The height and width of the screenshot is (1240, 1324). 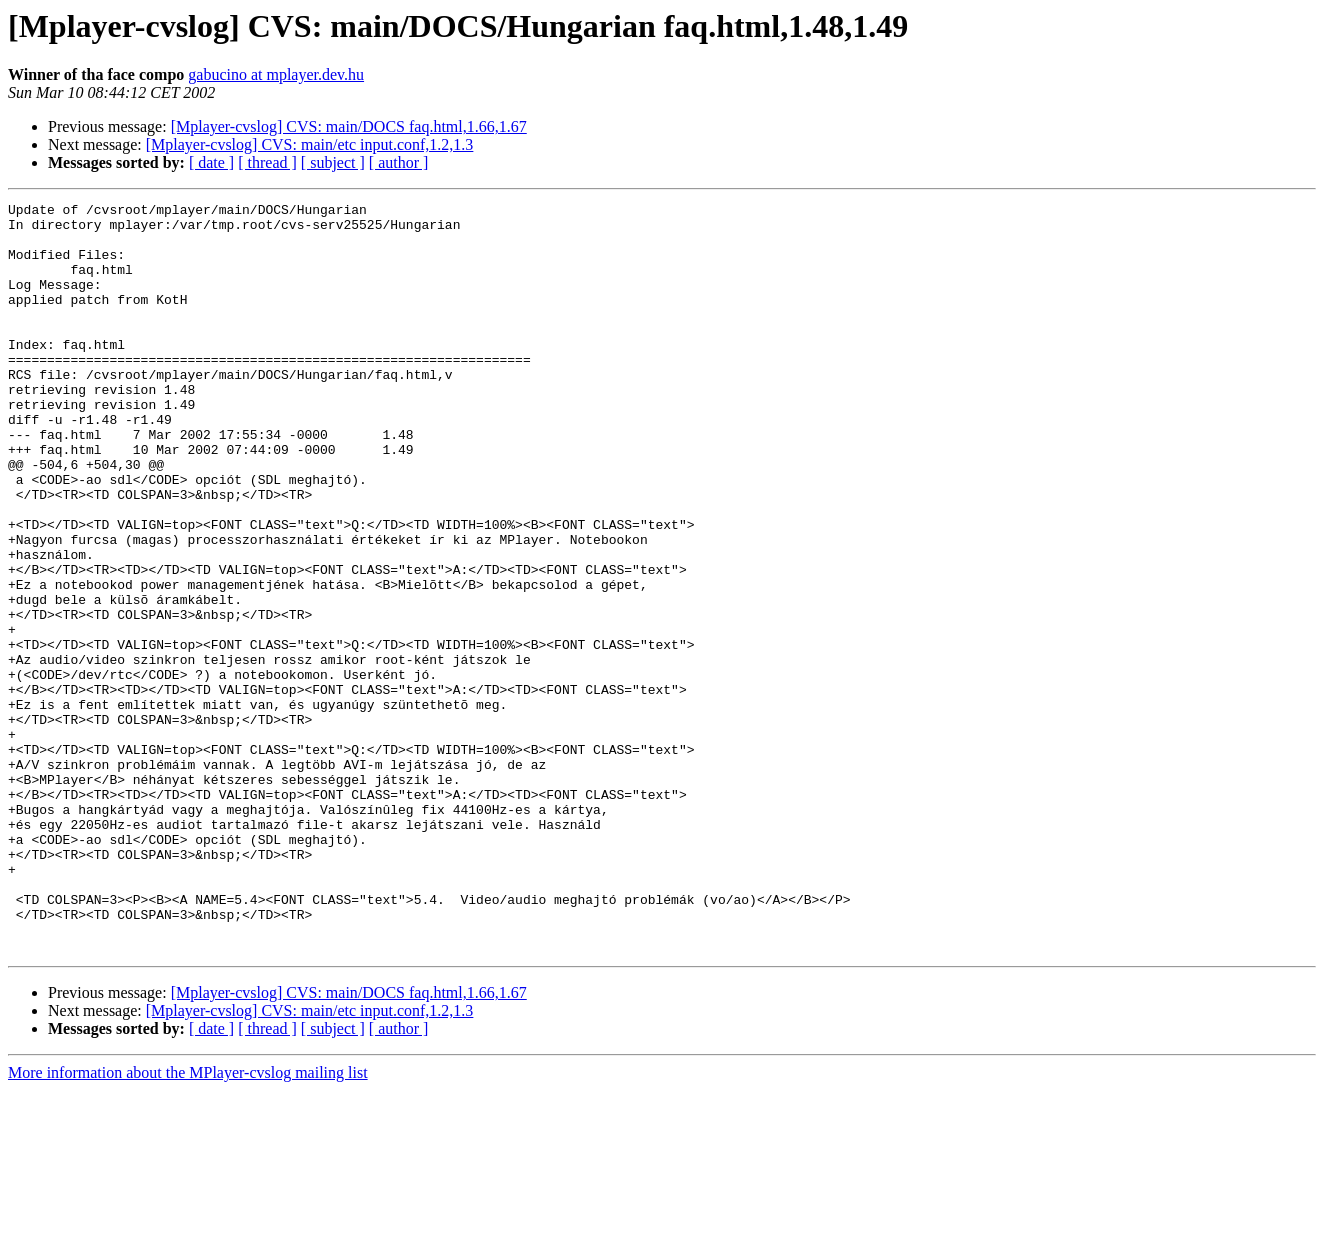 I want to click on [ date ], so click(x=211, y=162).